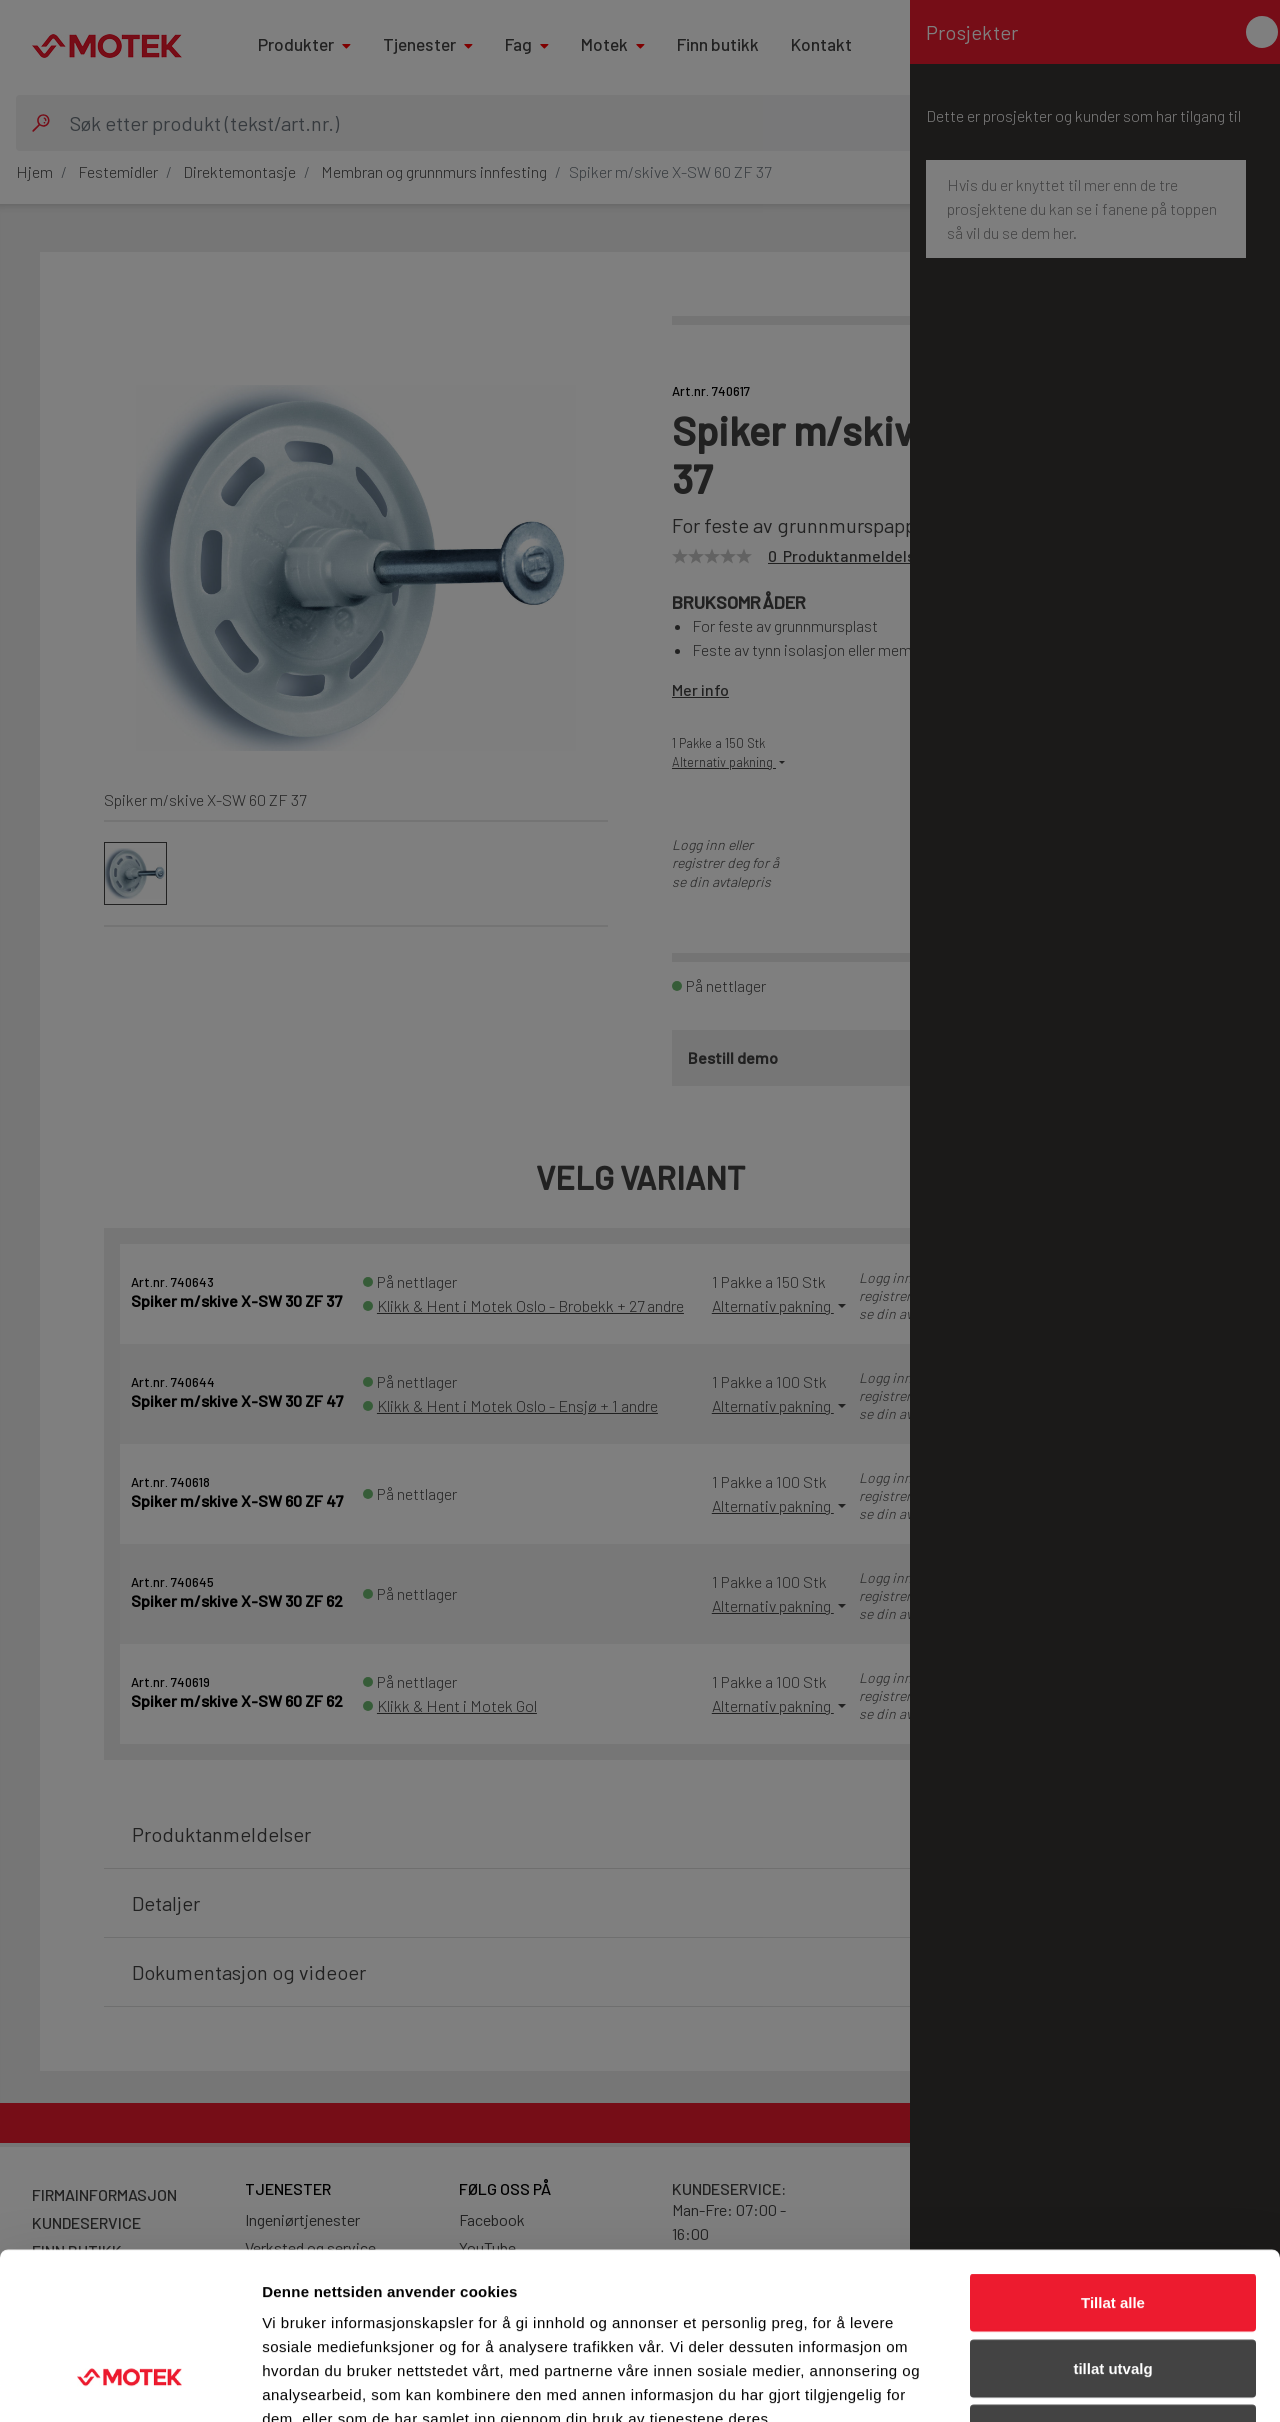  What do you see at coordinates (1112, 2225) in the screenshot?
I see `tillat utvalg` at bounding box center [1112, 2225].